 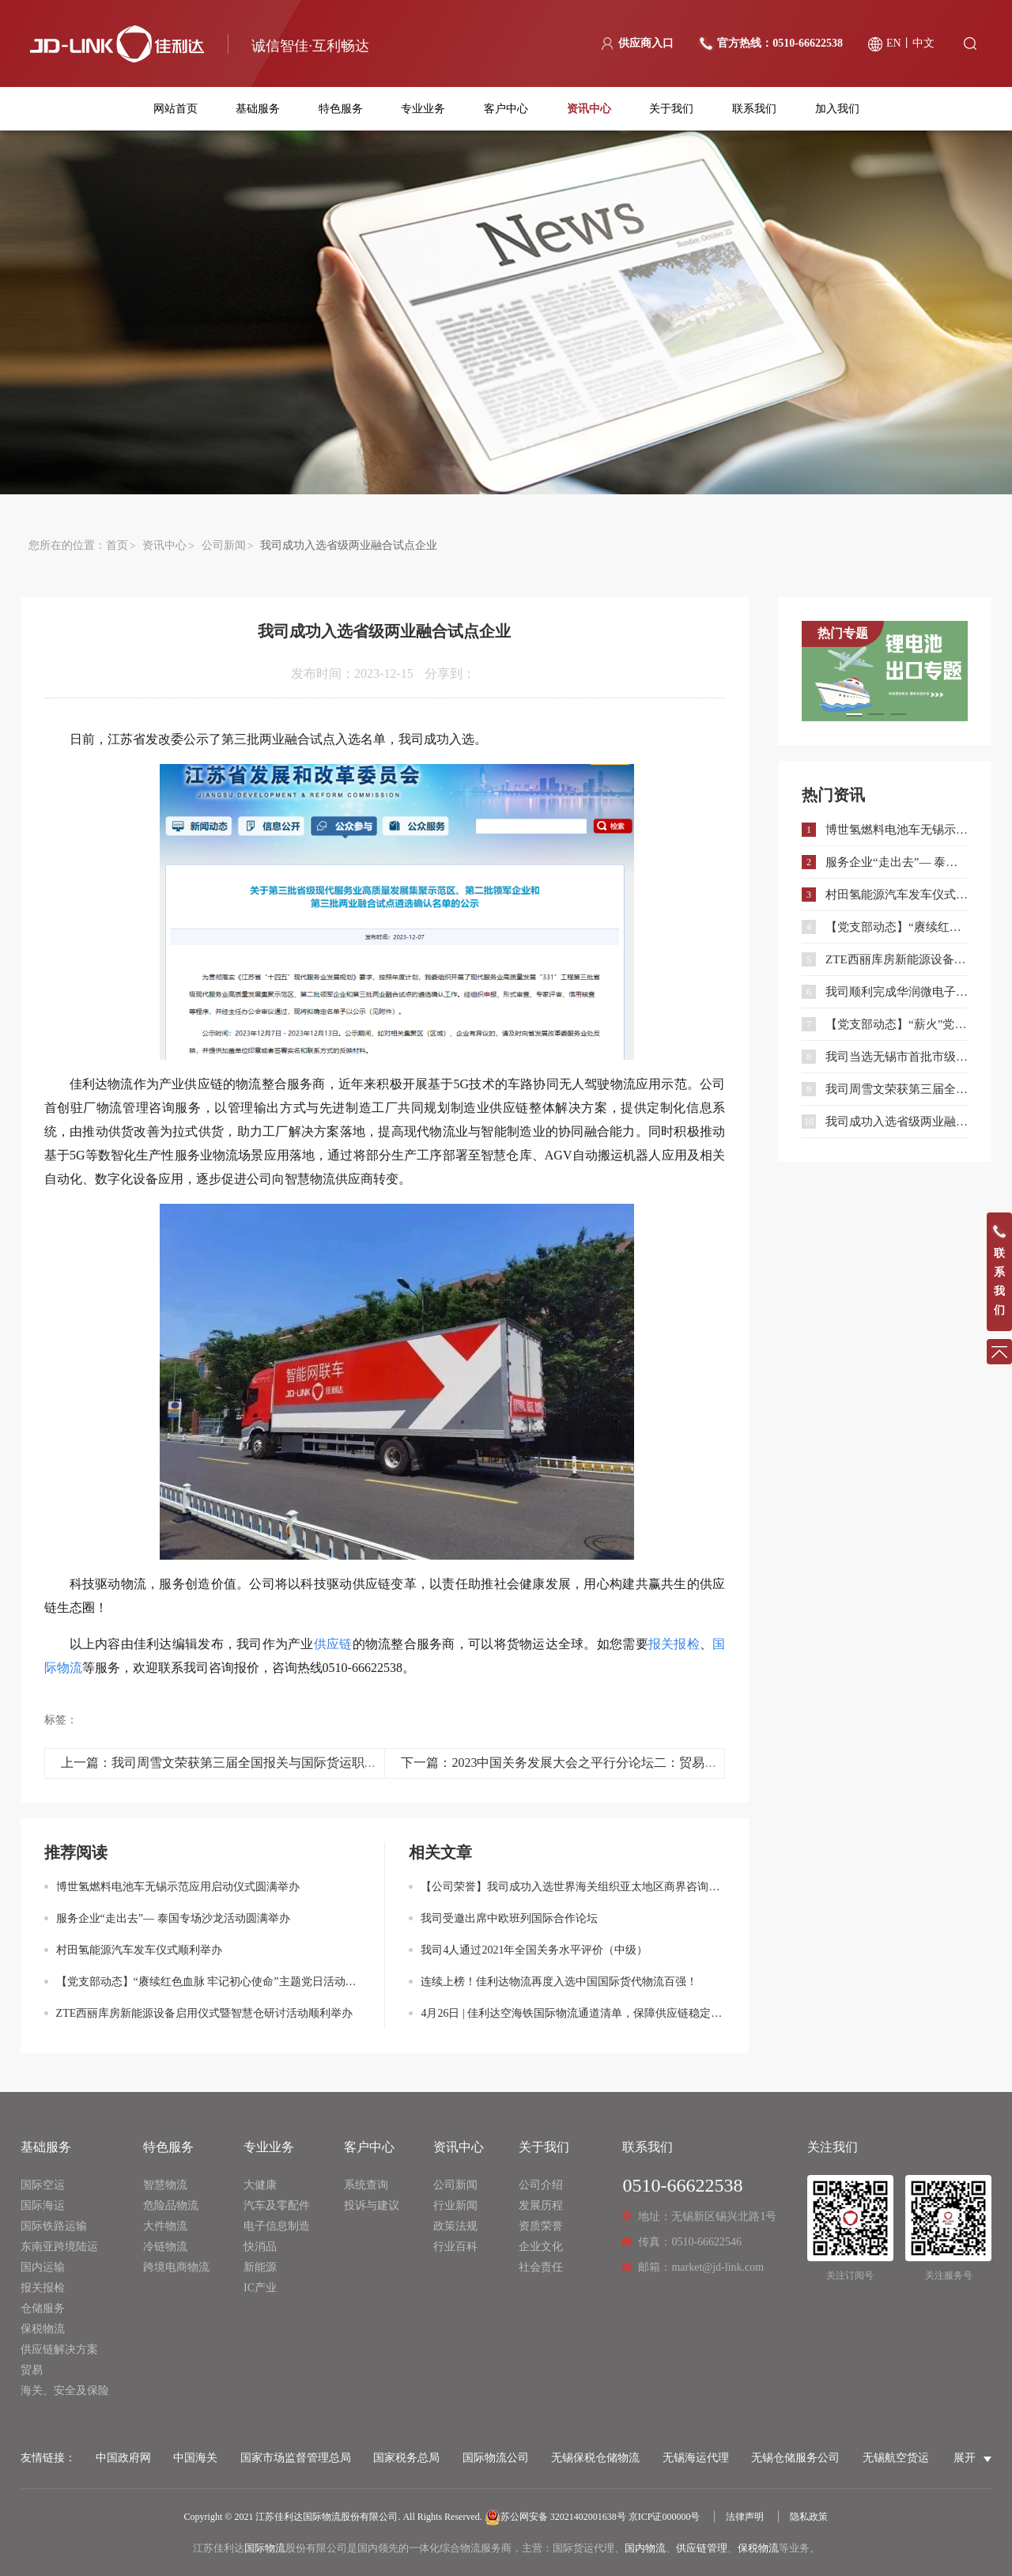 I want to click on 我司当选无锡市首批市级优秀能力储备企业, so click(x=896, y=1056).